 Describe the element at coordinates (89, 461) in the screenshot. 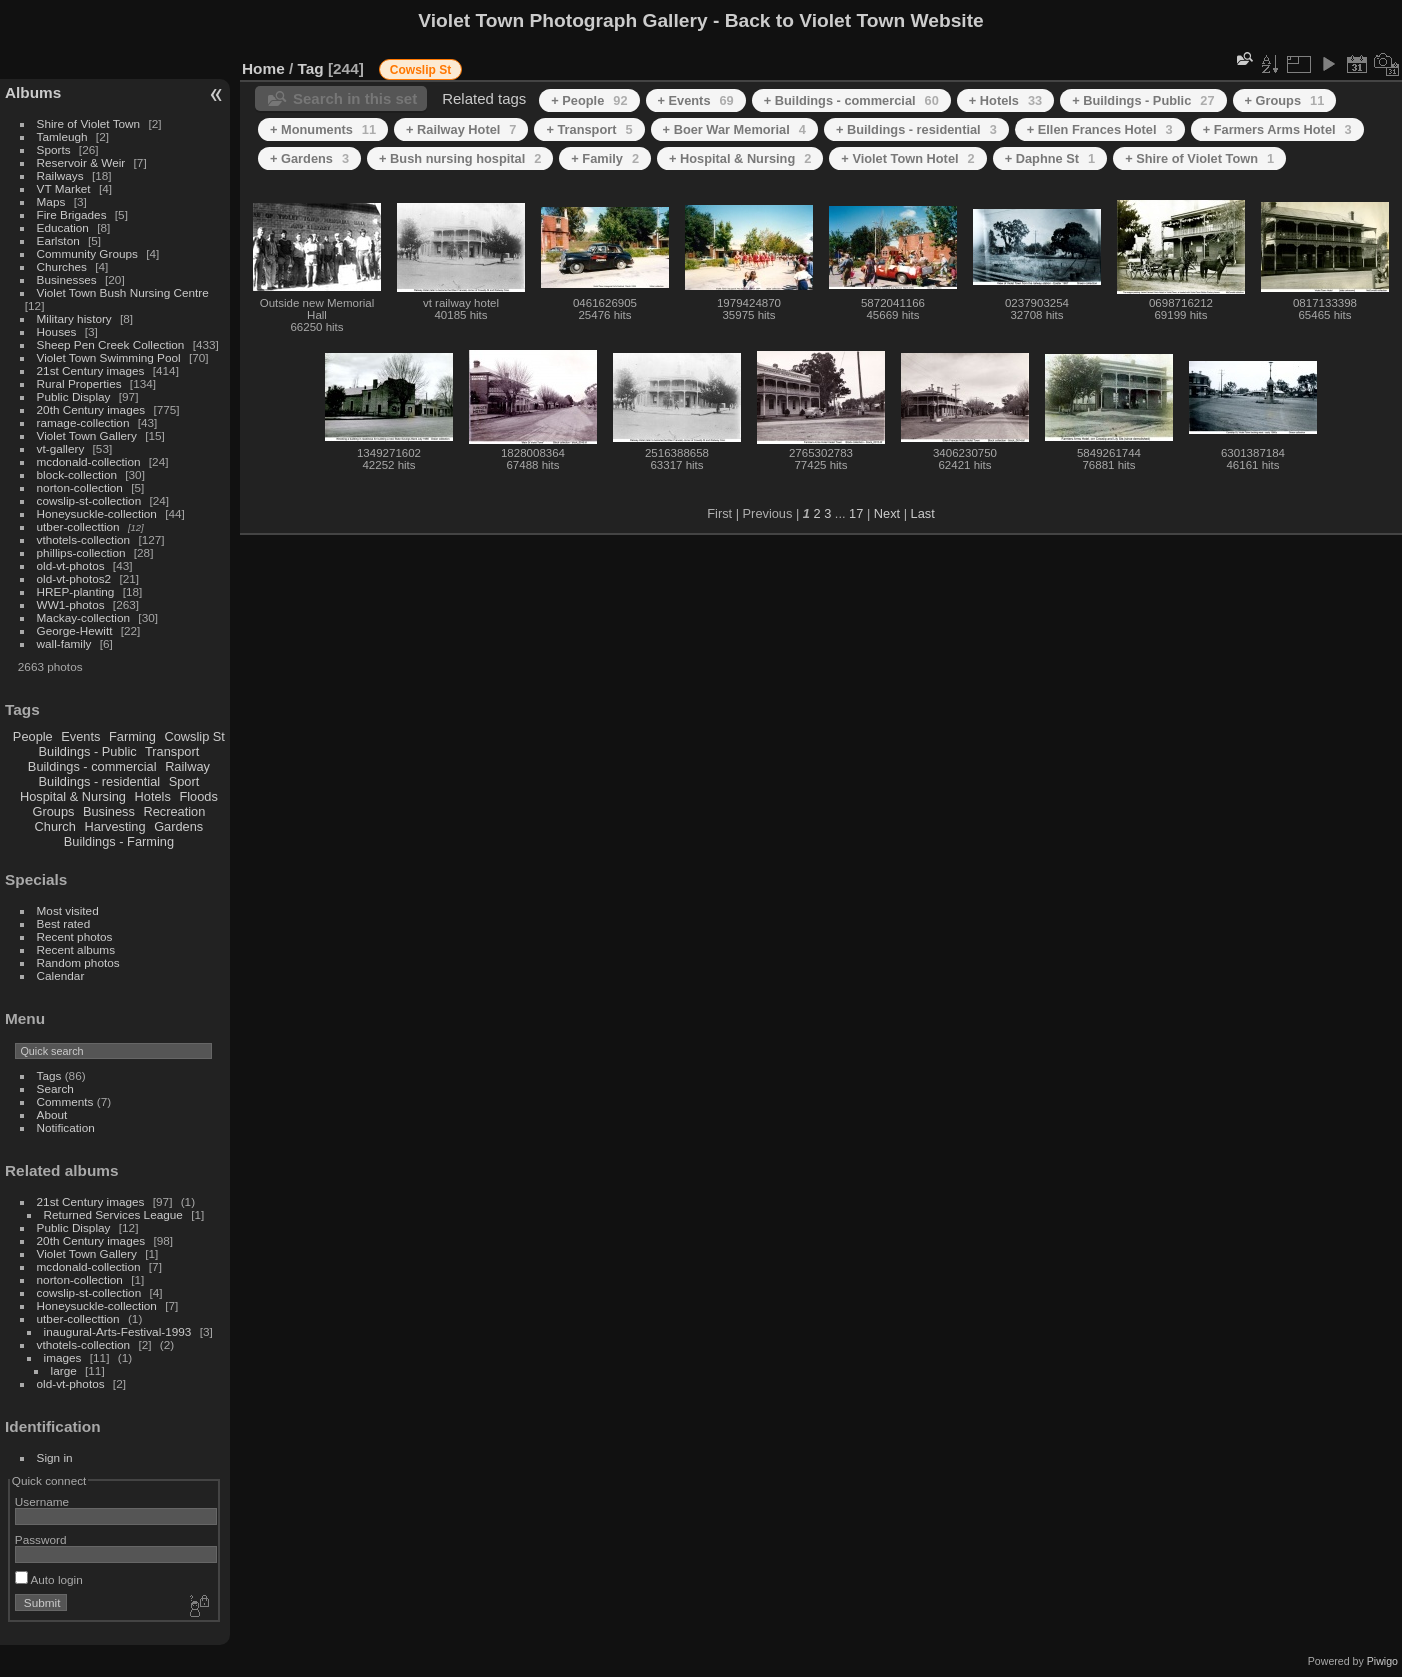

I see `mcdonald-collection` at that location.